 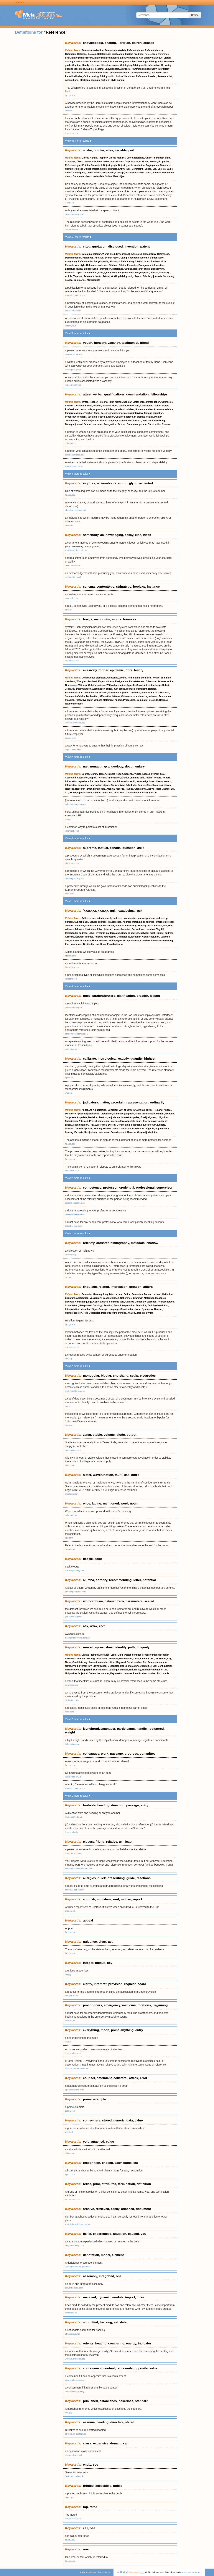 I want to click on Report, so click(x=102, y=774).